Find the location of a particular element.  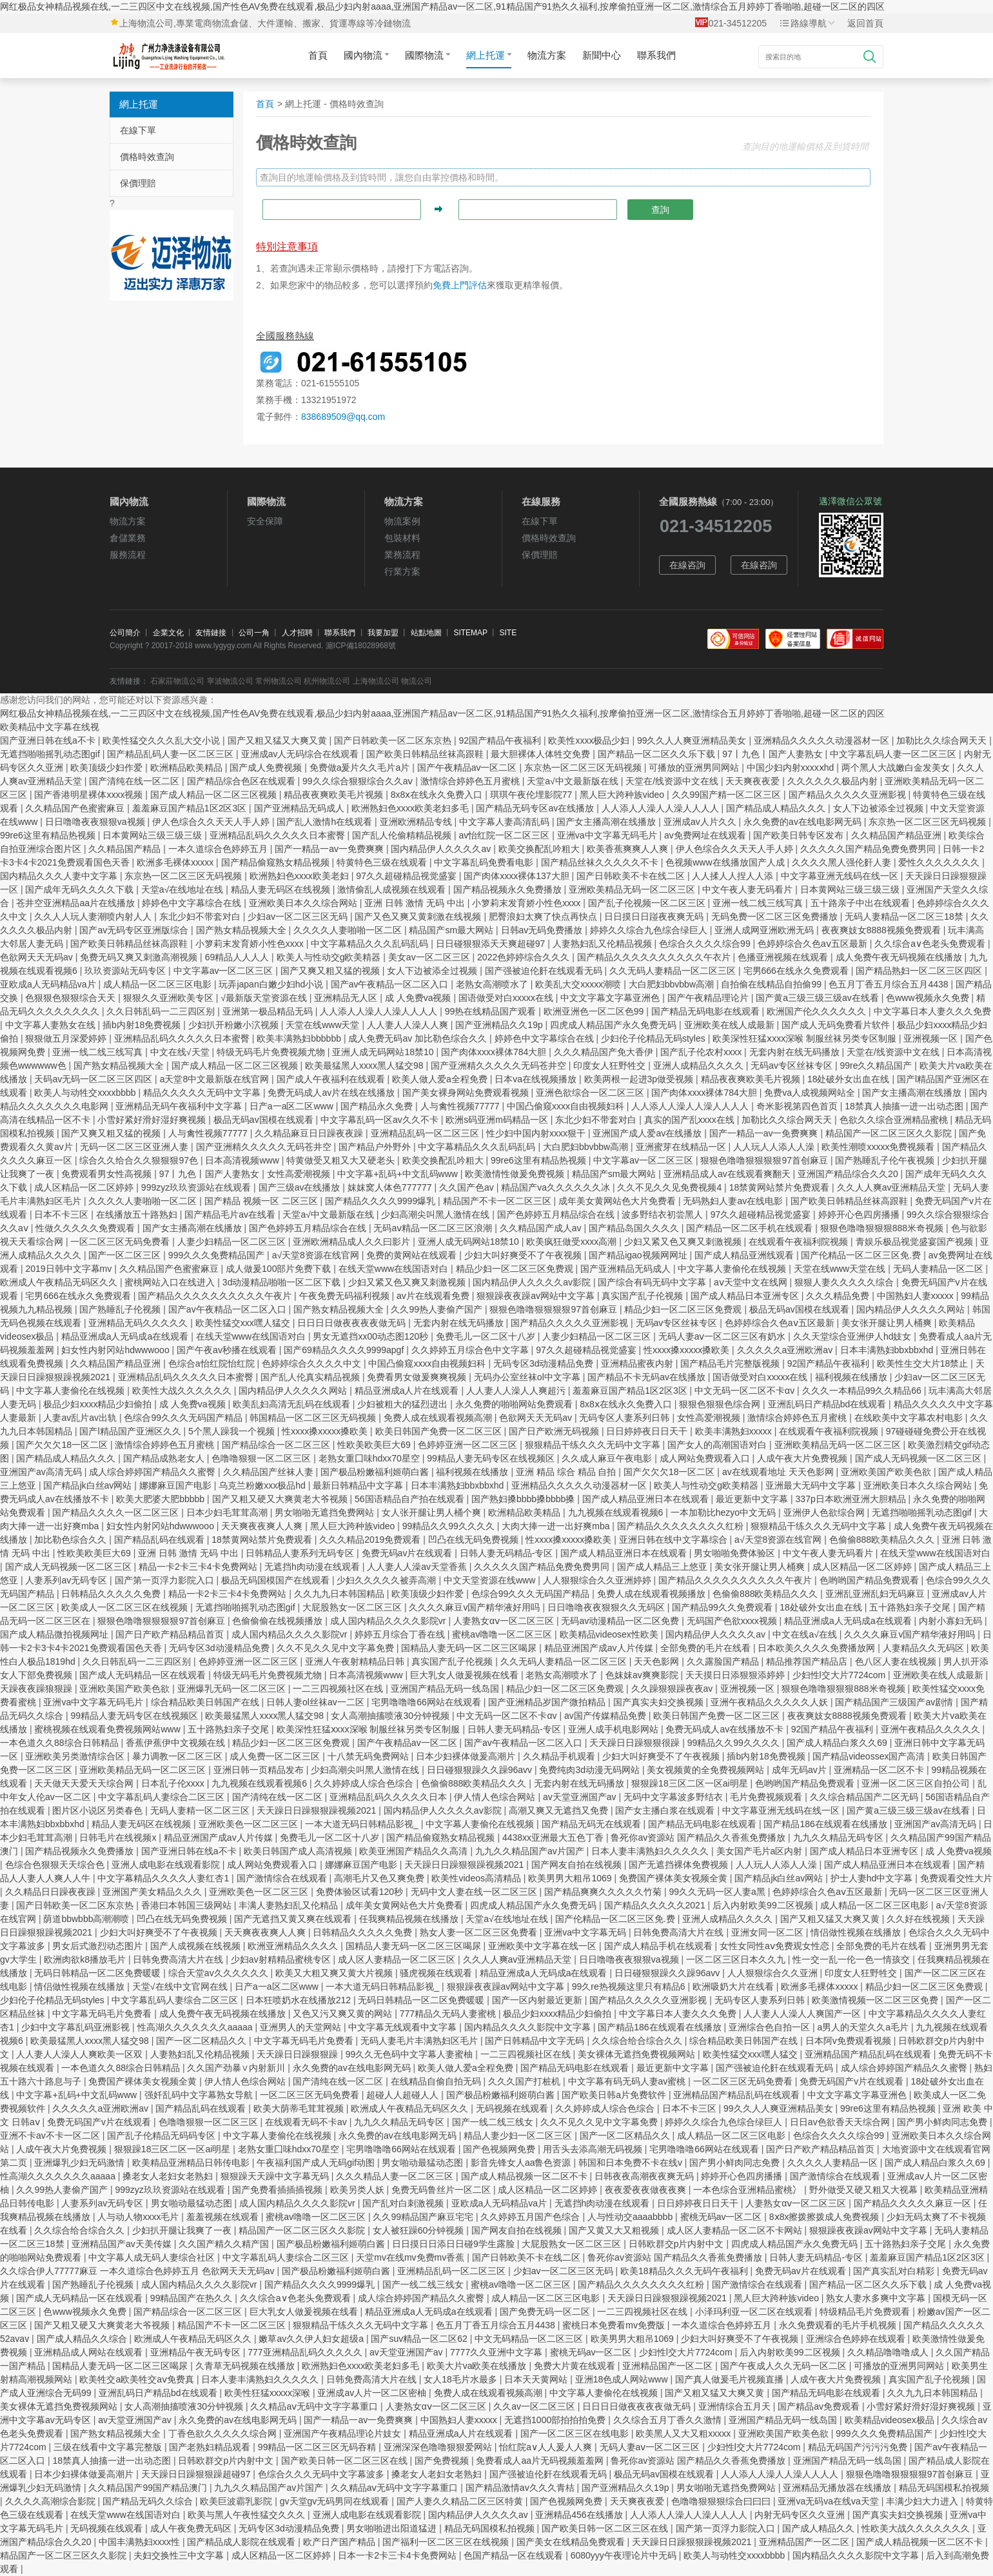

亚洲最大无码中文字幕 is located at coordinates (811, 1485).